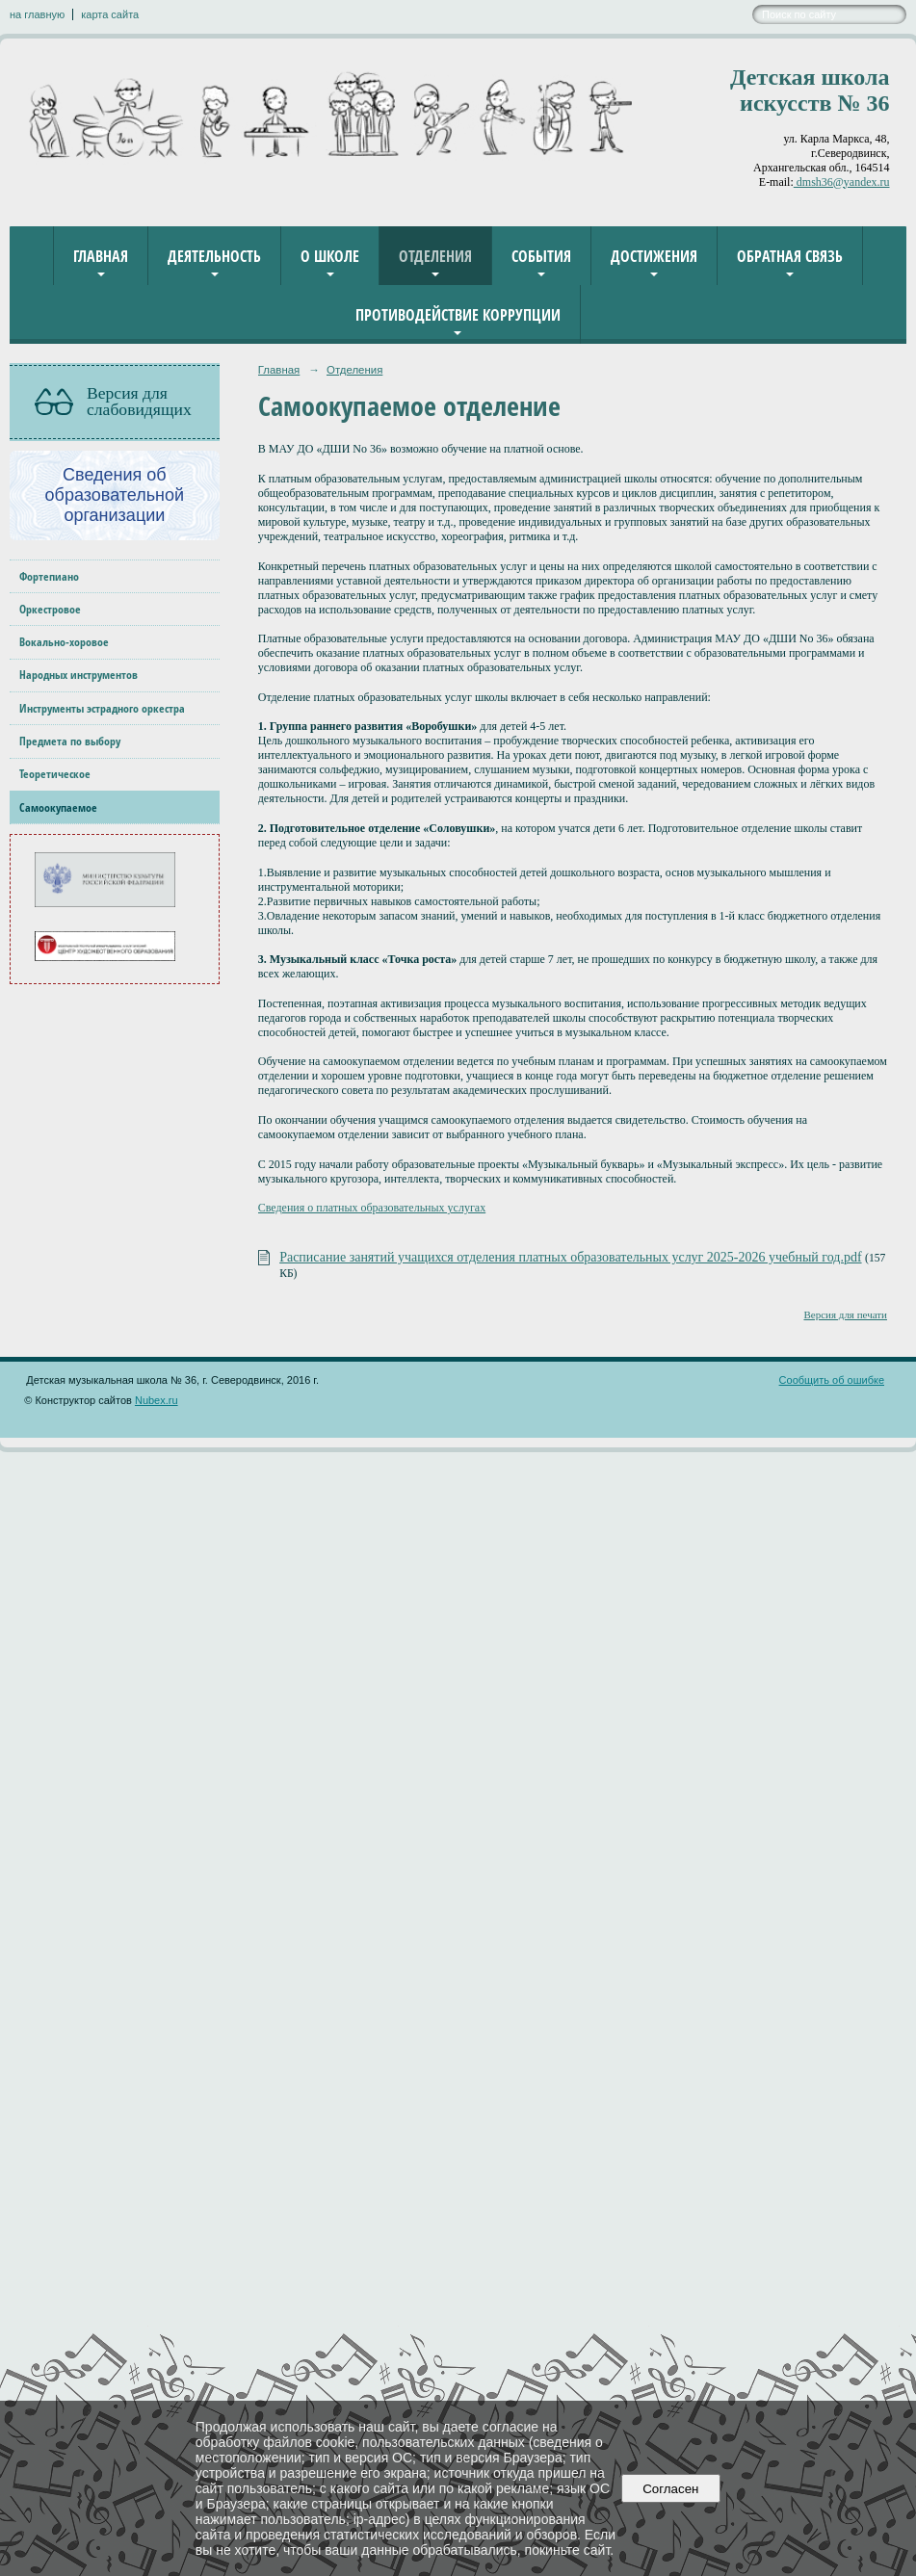 This screenshot has height=2576, width=916. Describe the element at coordinates (330, 256) in the screenshot. I see `О школе` at that location.